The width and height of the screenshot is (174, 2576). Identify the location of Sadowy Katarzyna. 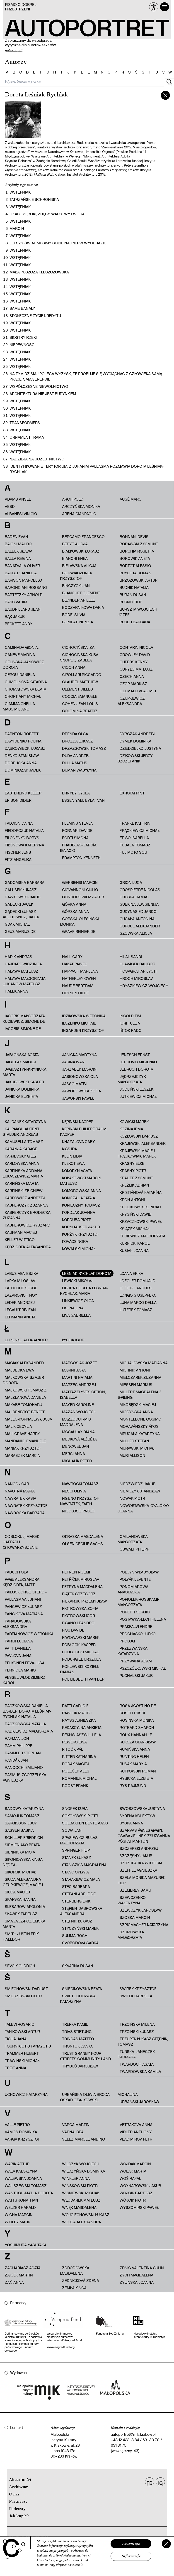
(24, 1808).